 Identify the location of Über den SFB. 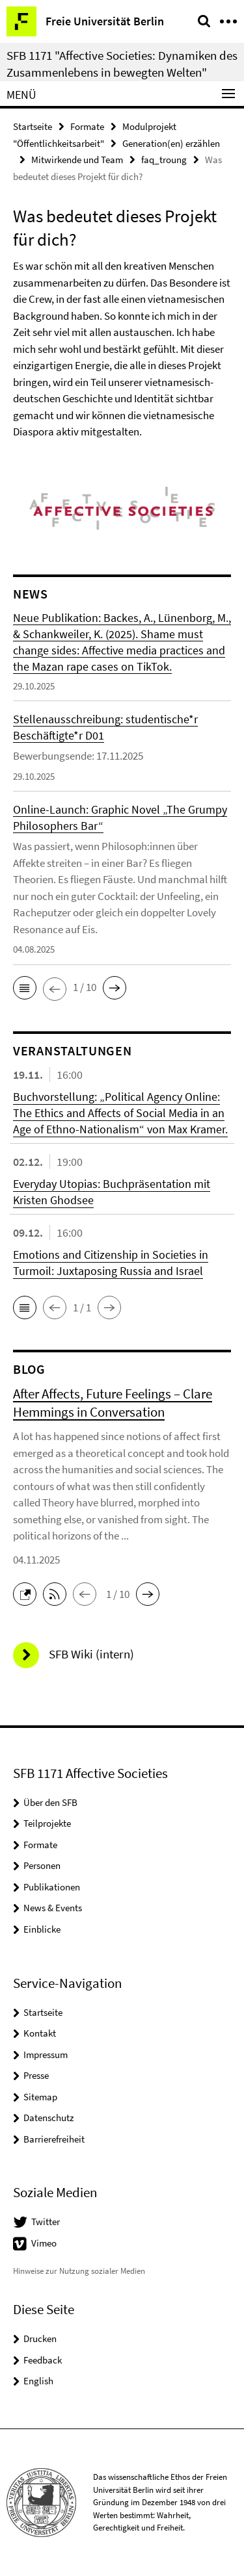
(50, 1802).